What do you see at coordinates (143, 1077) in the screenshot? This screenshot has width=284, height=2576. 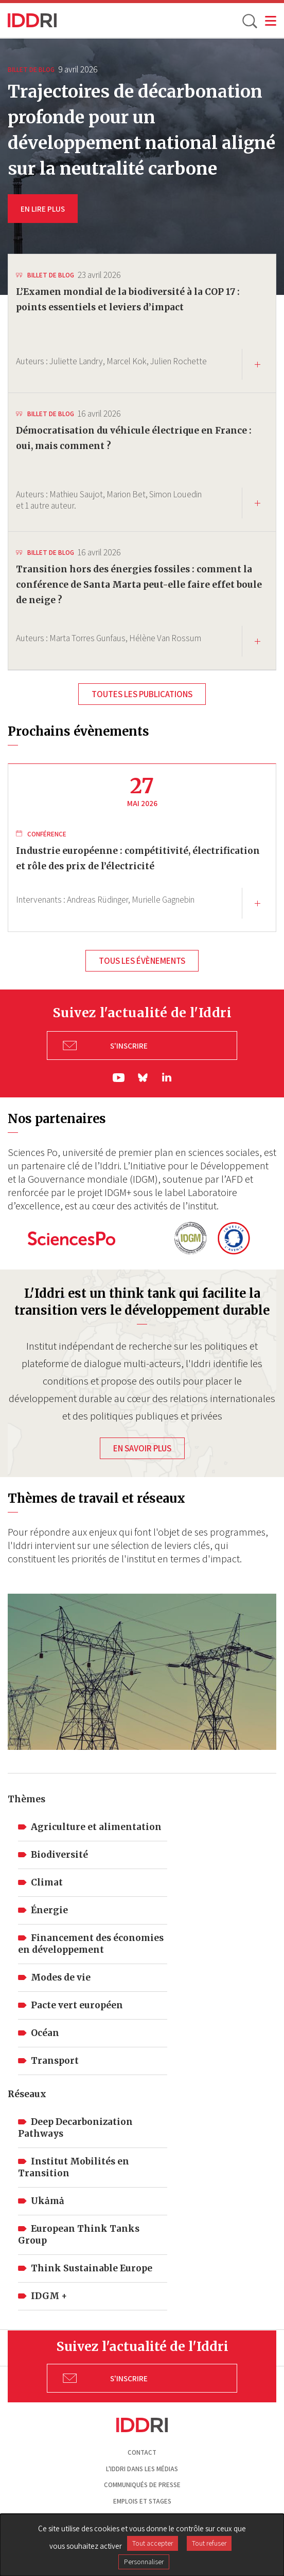 I see `bs|Bluesky` at bounding box center [143, 1077].